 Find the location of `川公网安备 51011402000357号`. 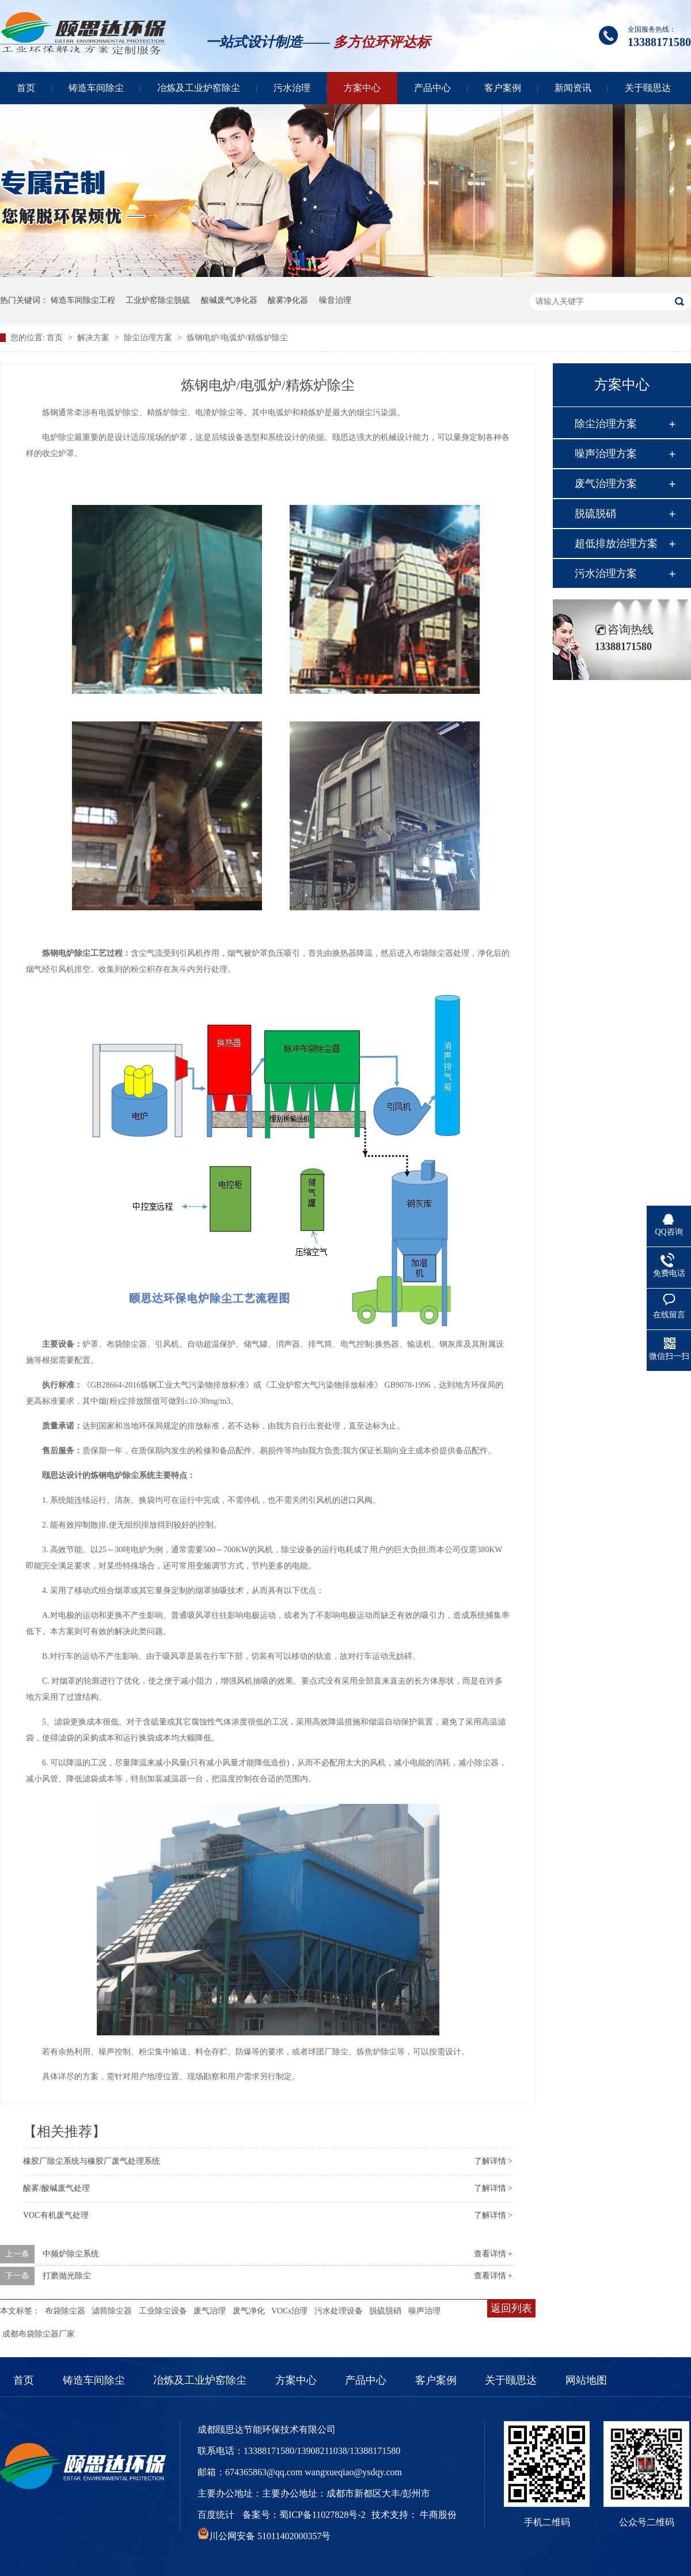

川公网安备 51011402000357号 is located at coordinates (264, 2536).